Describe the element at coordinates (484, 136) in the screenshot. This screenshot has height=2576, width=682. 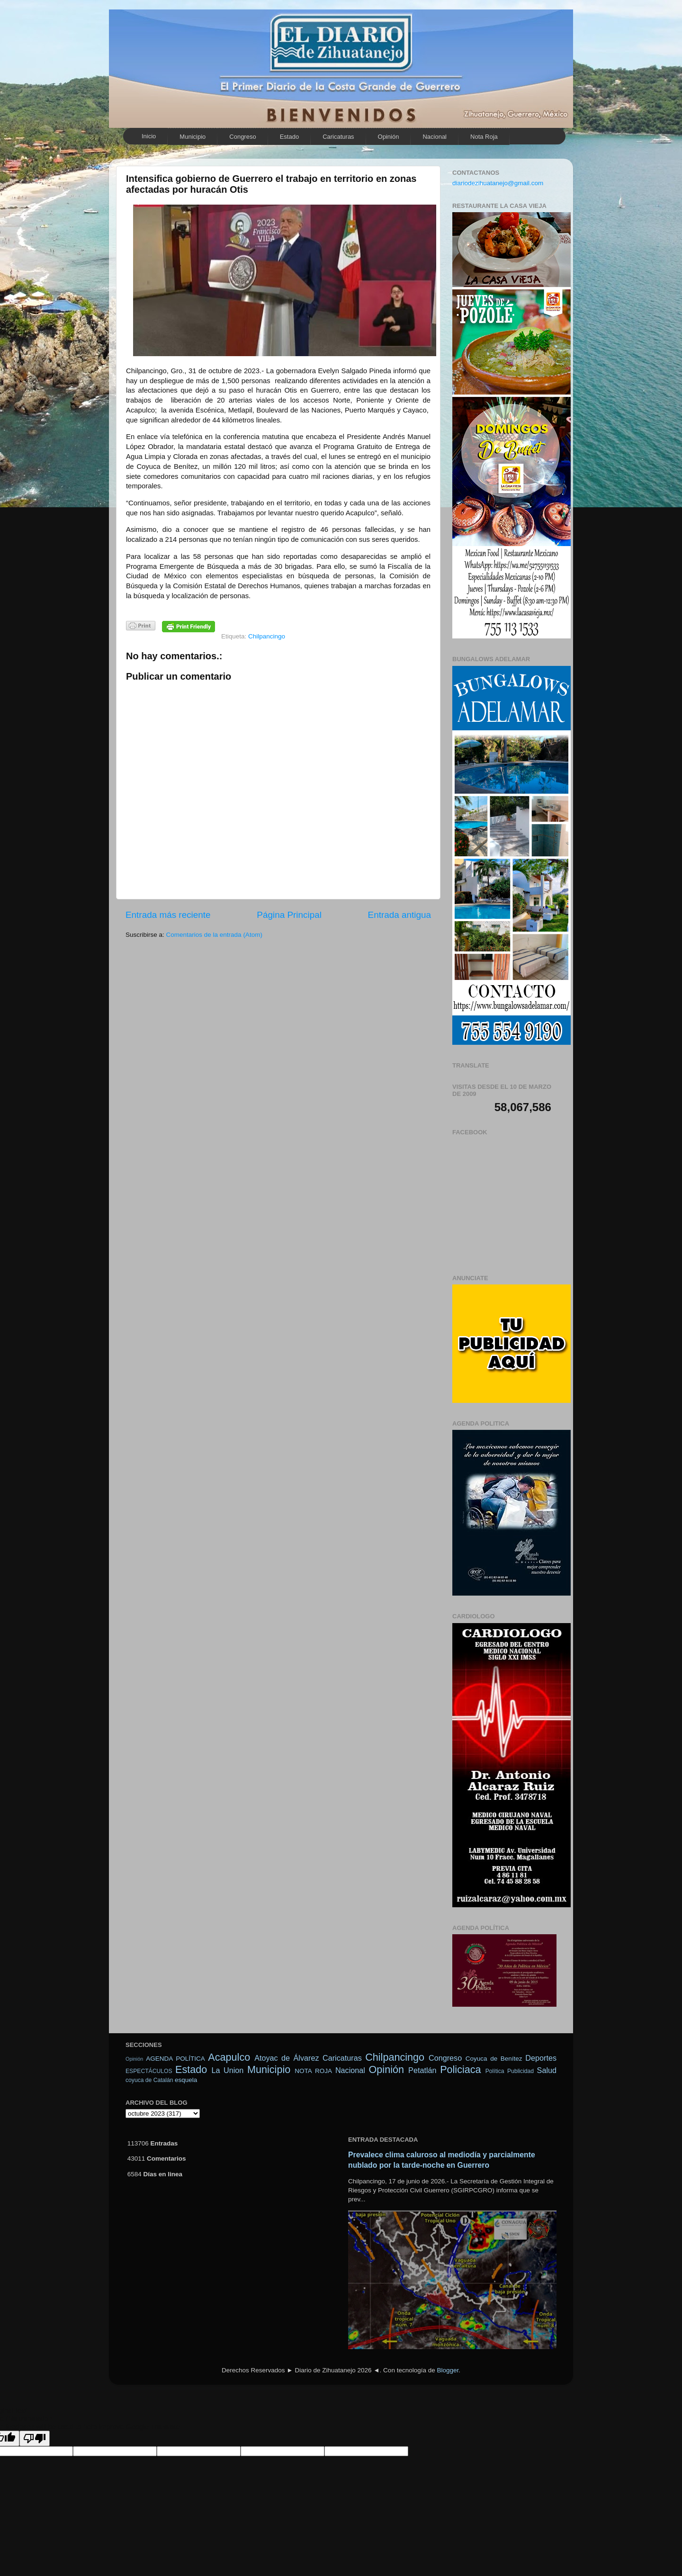
I see `Nota Roja` at that location.